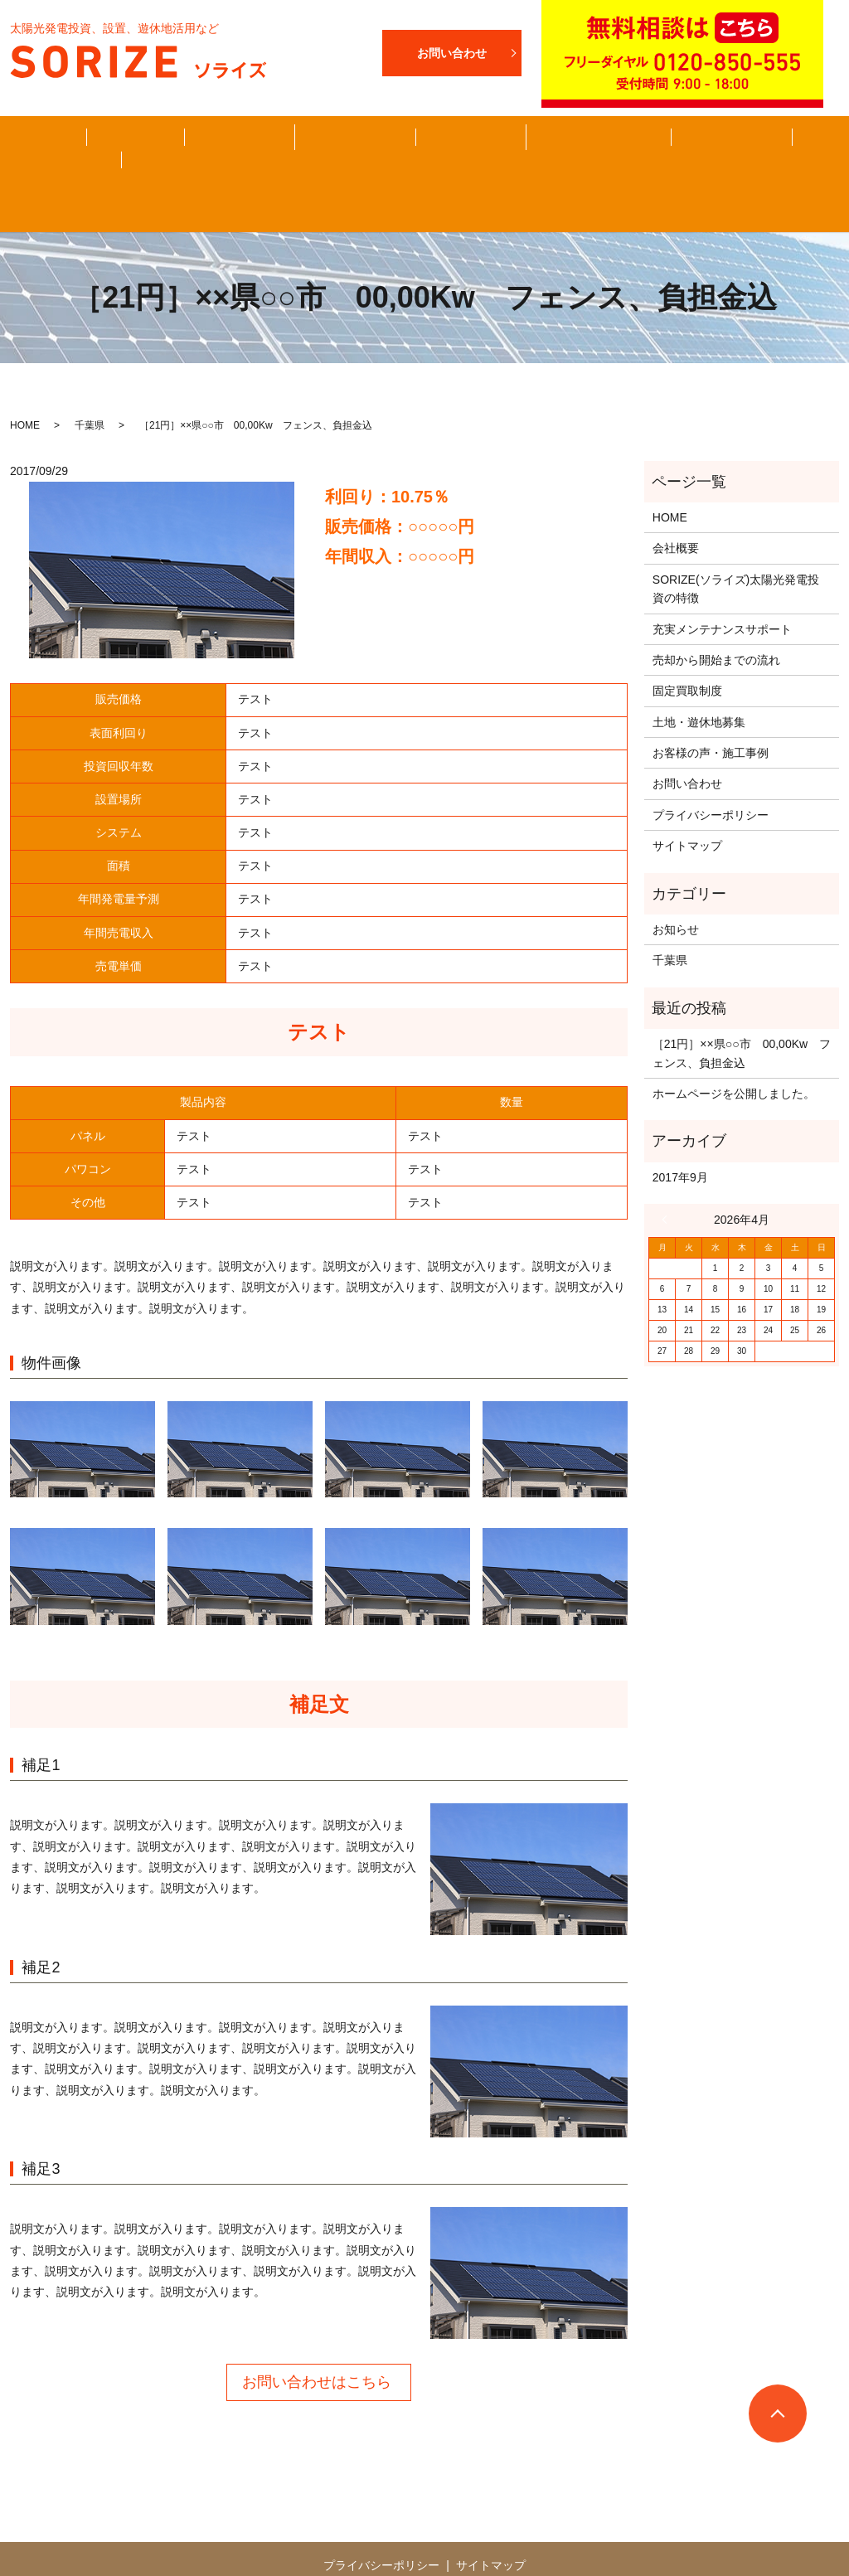 The image size is (849, 2576). What do you see at coordinates (734, 1048) in the screenshot?
I see `ホームページを公開しました。` at bounding box center [734, 1048].